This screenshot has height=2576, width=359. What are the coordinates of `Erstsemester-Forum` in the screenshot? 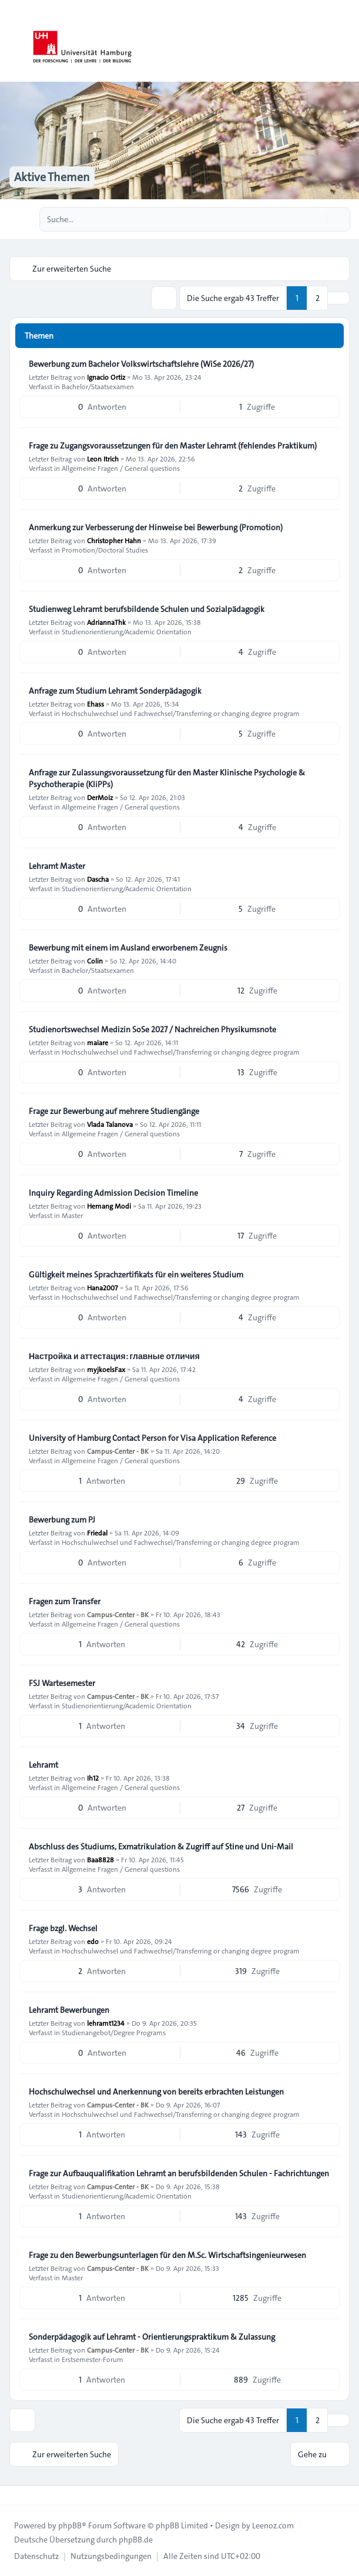 It's located at (92, 2359).